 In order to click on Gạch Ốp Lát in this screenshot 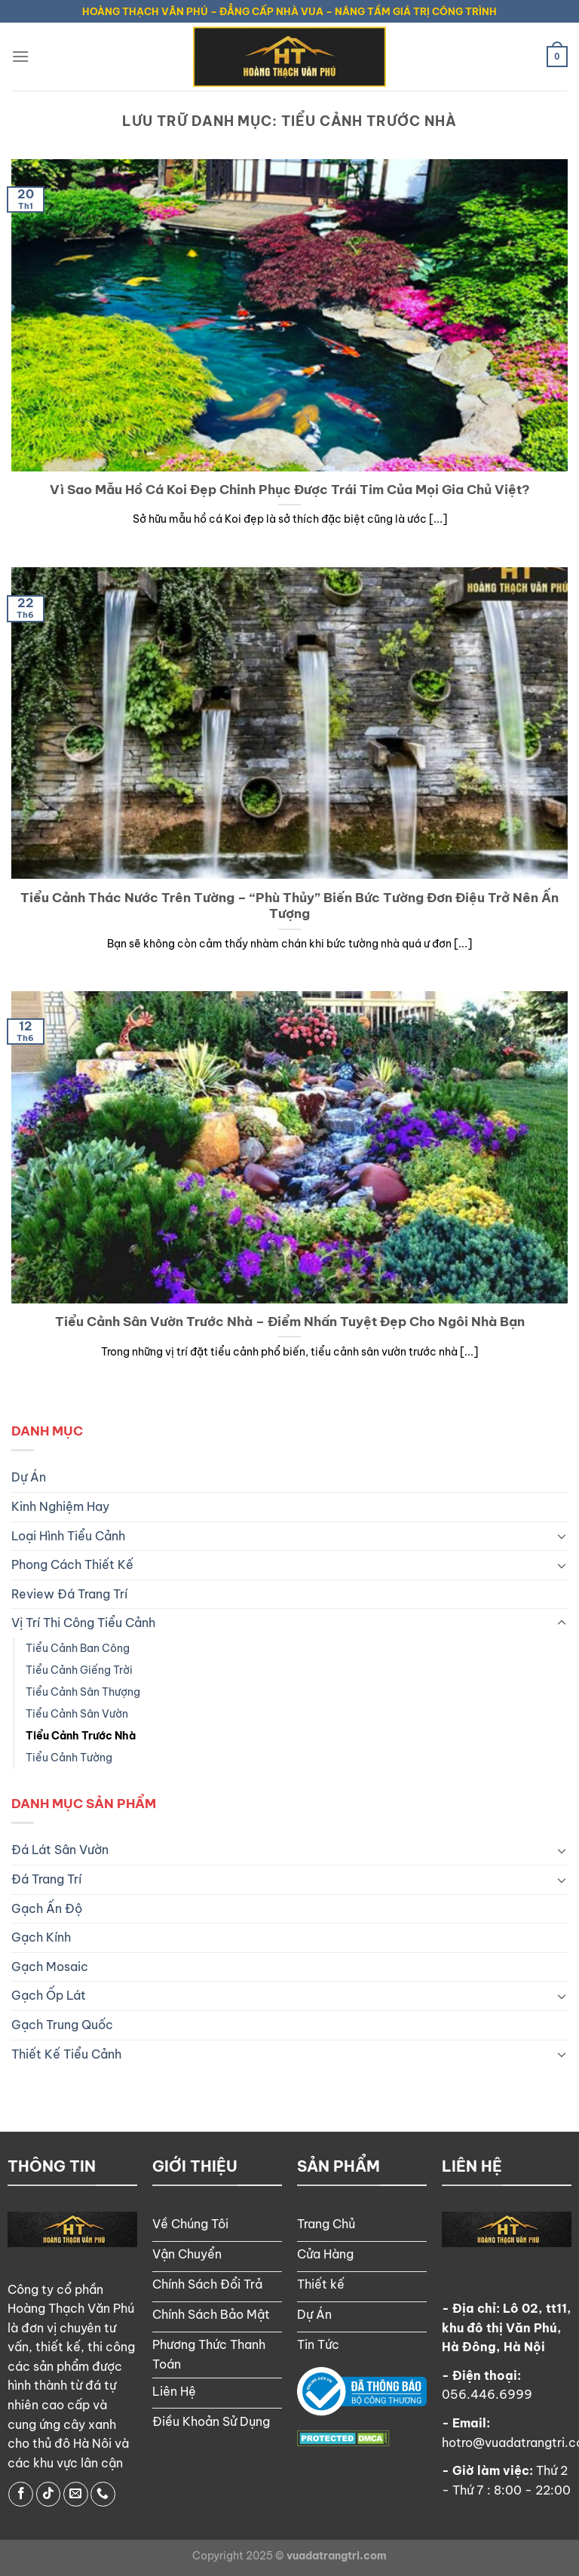, I will do `click(48, 1995)`.